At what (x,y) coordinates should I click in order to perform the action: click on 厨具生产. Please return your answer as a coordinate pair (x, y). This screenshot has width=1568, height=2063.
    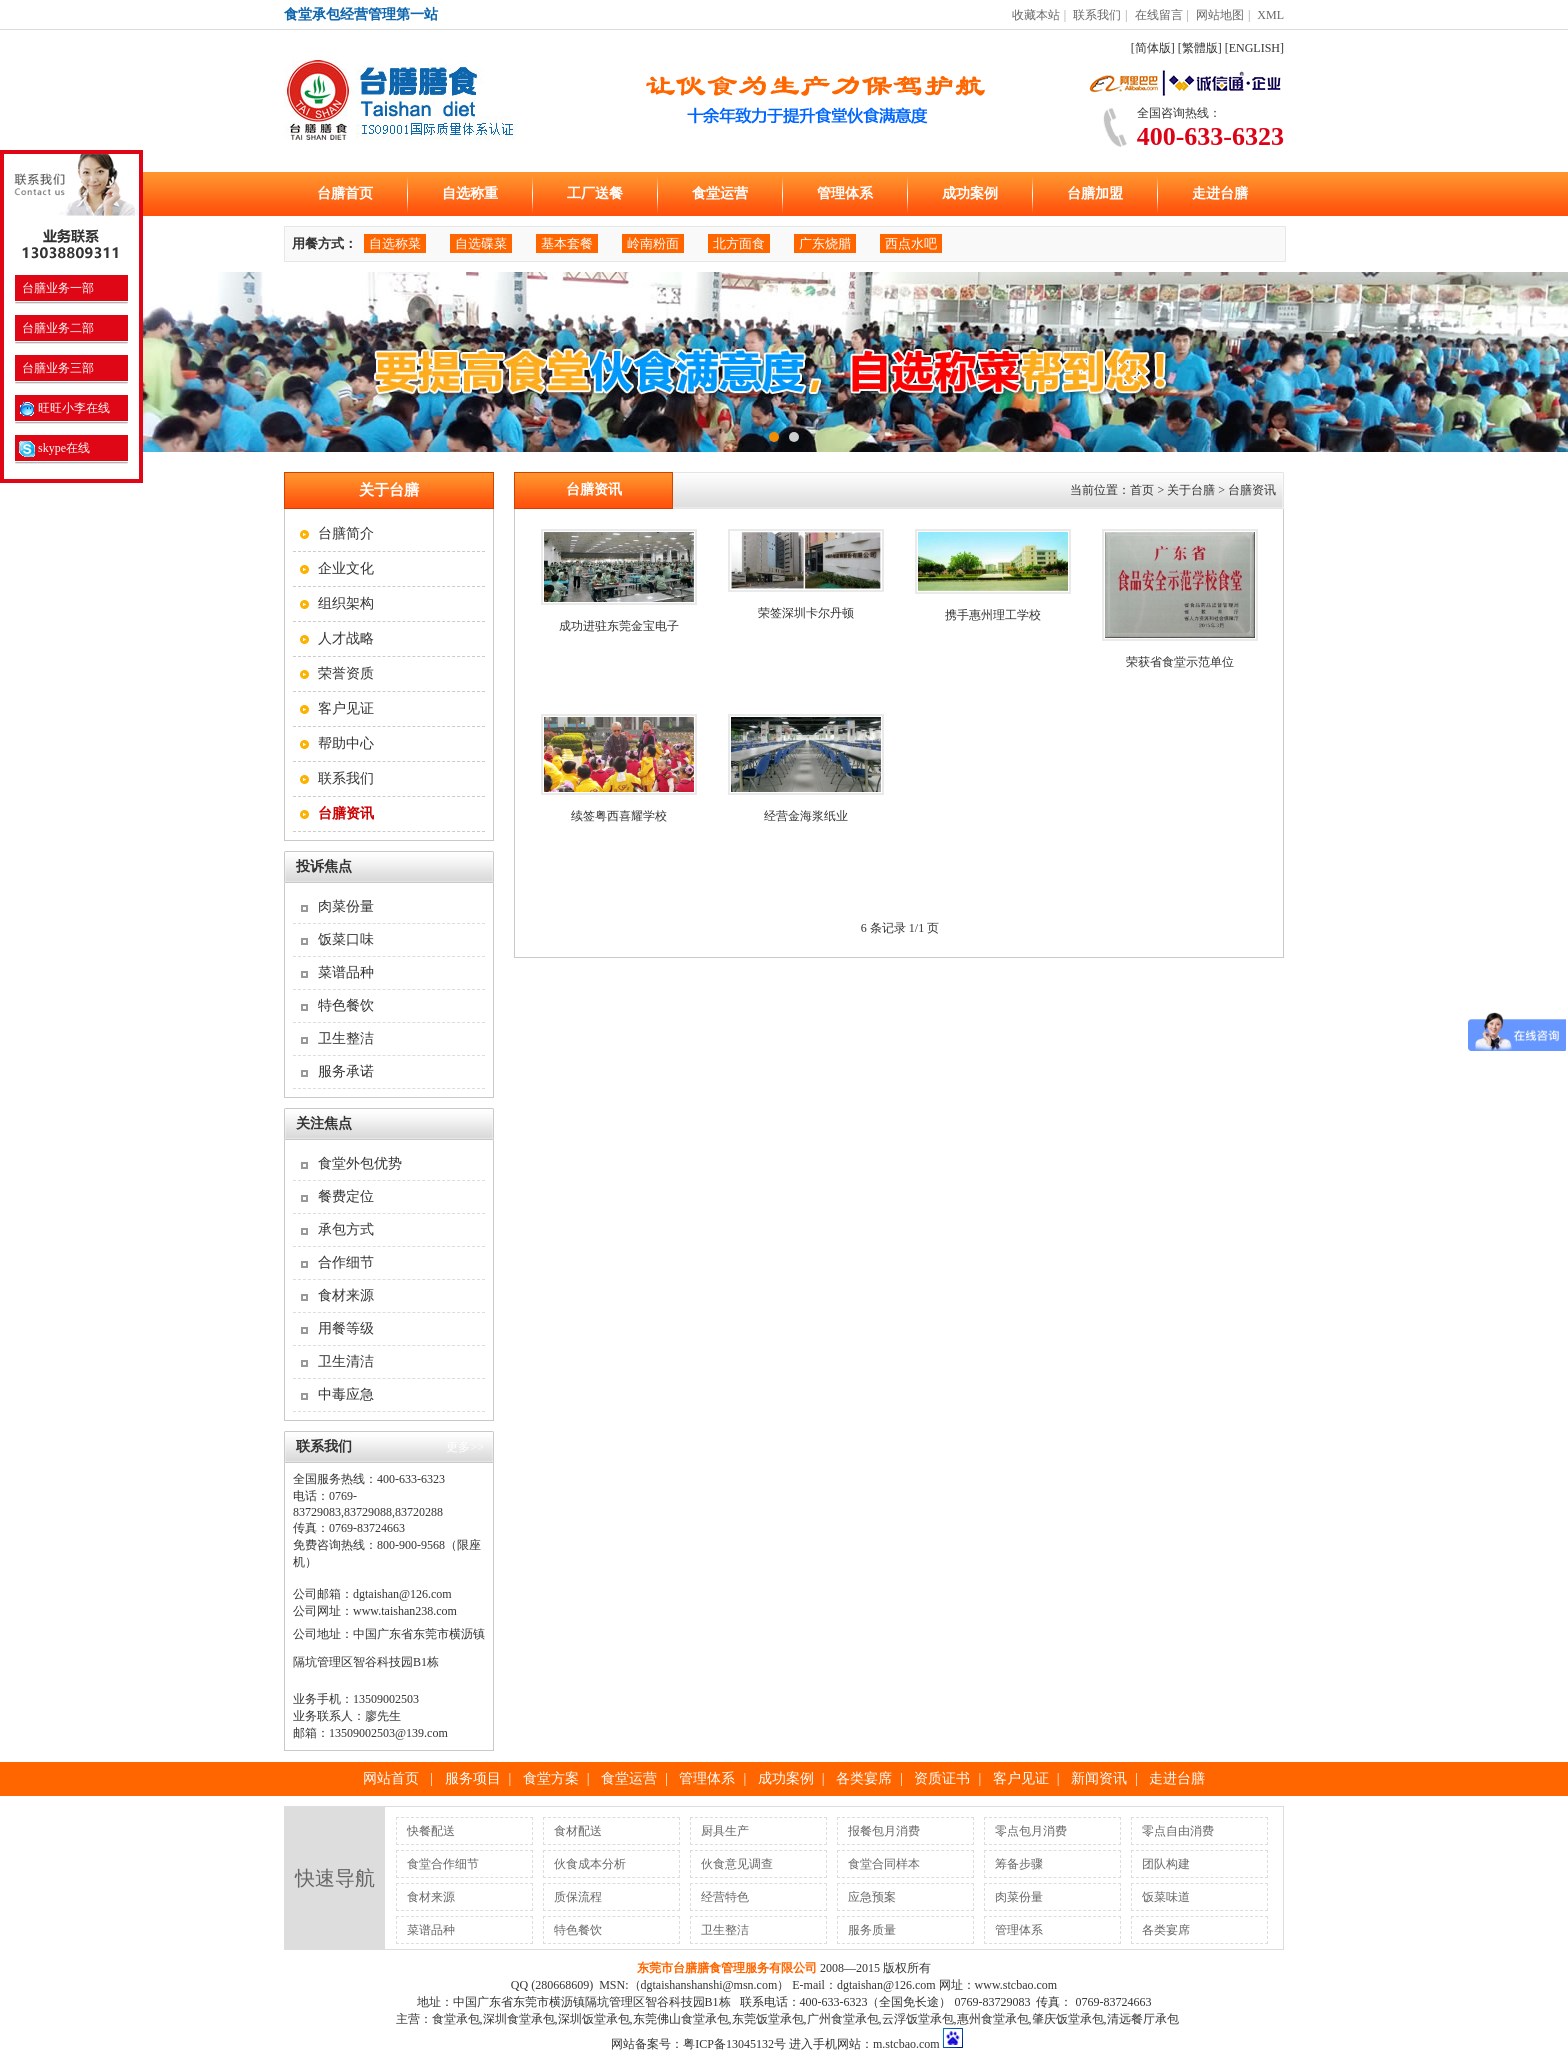
    Looking at the image, I should click on (725, 1831).